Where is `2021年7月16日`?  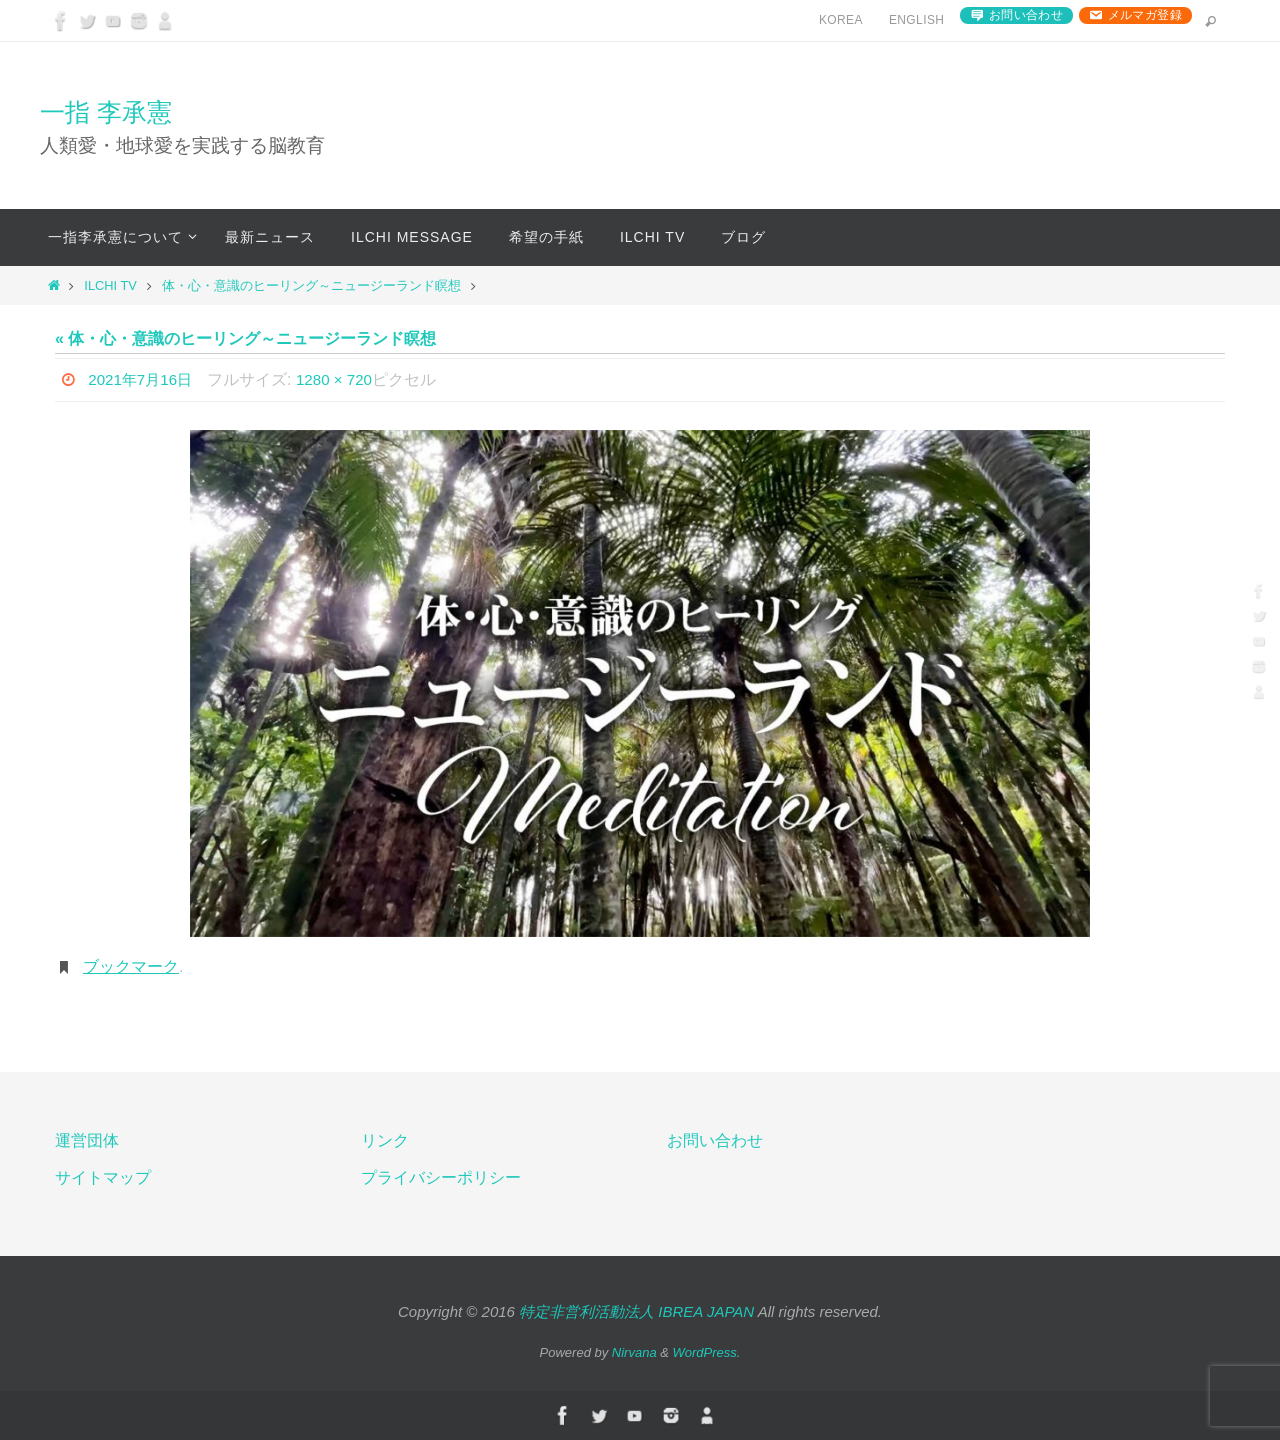
2021年7月16日 is located at coordinates (143, 379).